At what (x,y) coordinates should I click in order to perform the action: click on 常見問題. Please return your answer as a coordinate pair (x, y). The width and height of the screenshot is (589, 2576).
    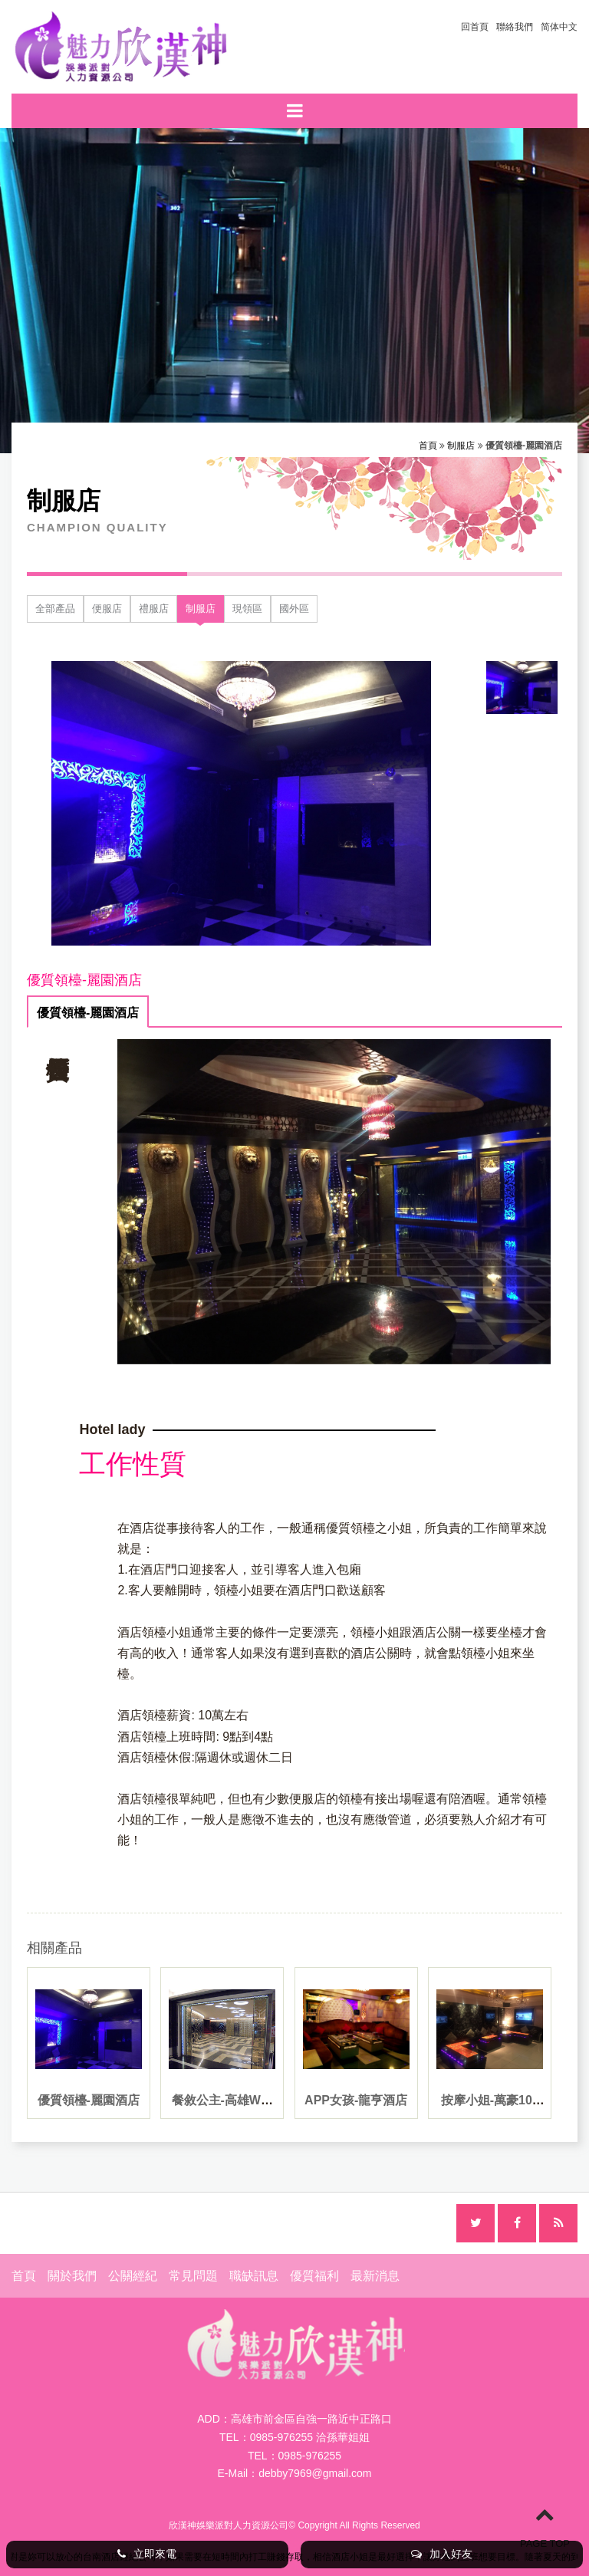
    Looking at the image, I should click on (193, 2275).